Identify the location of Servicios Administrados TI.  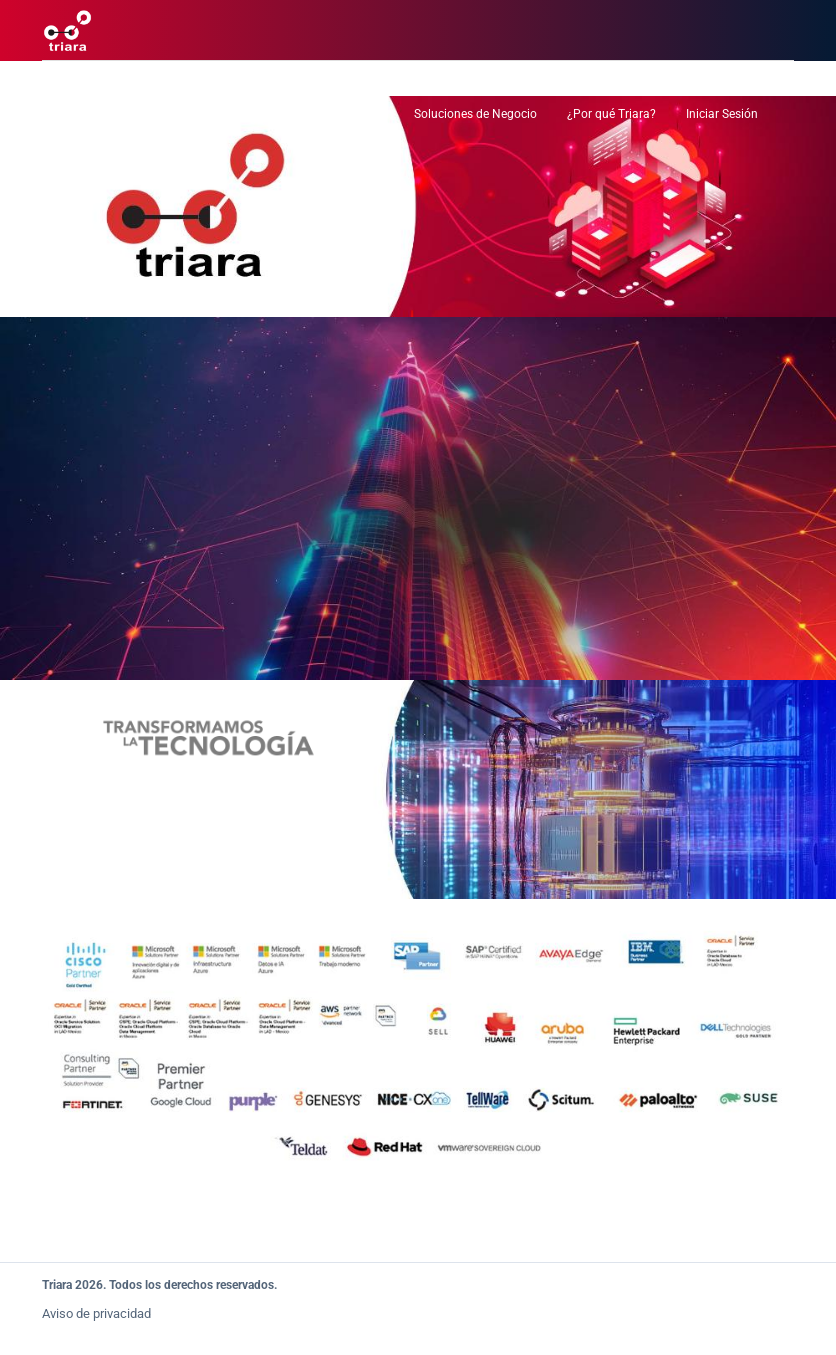
(312, 114).